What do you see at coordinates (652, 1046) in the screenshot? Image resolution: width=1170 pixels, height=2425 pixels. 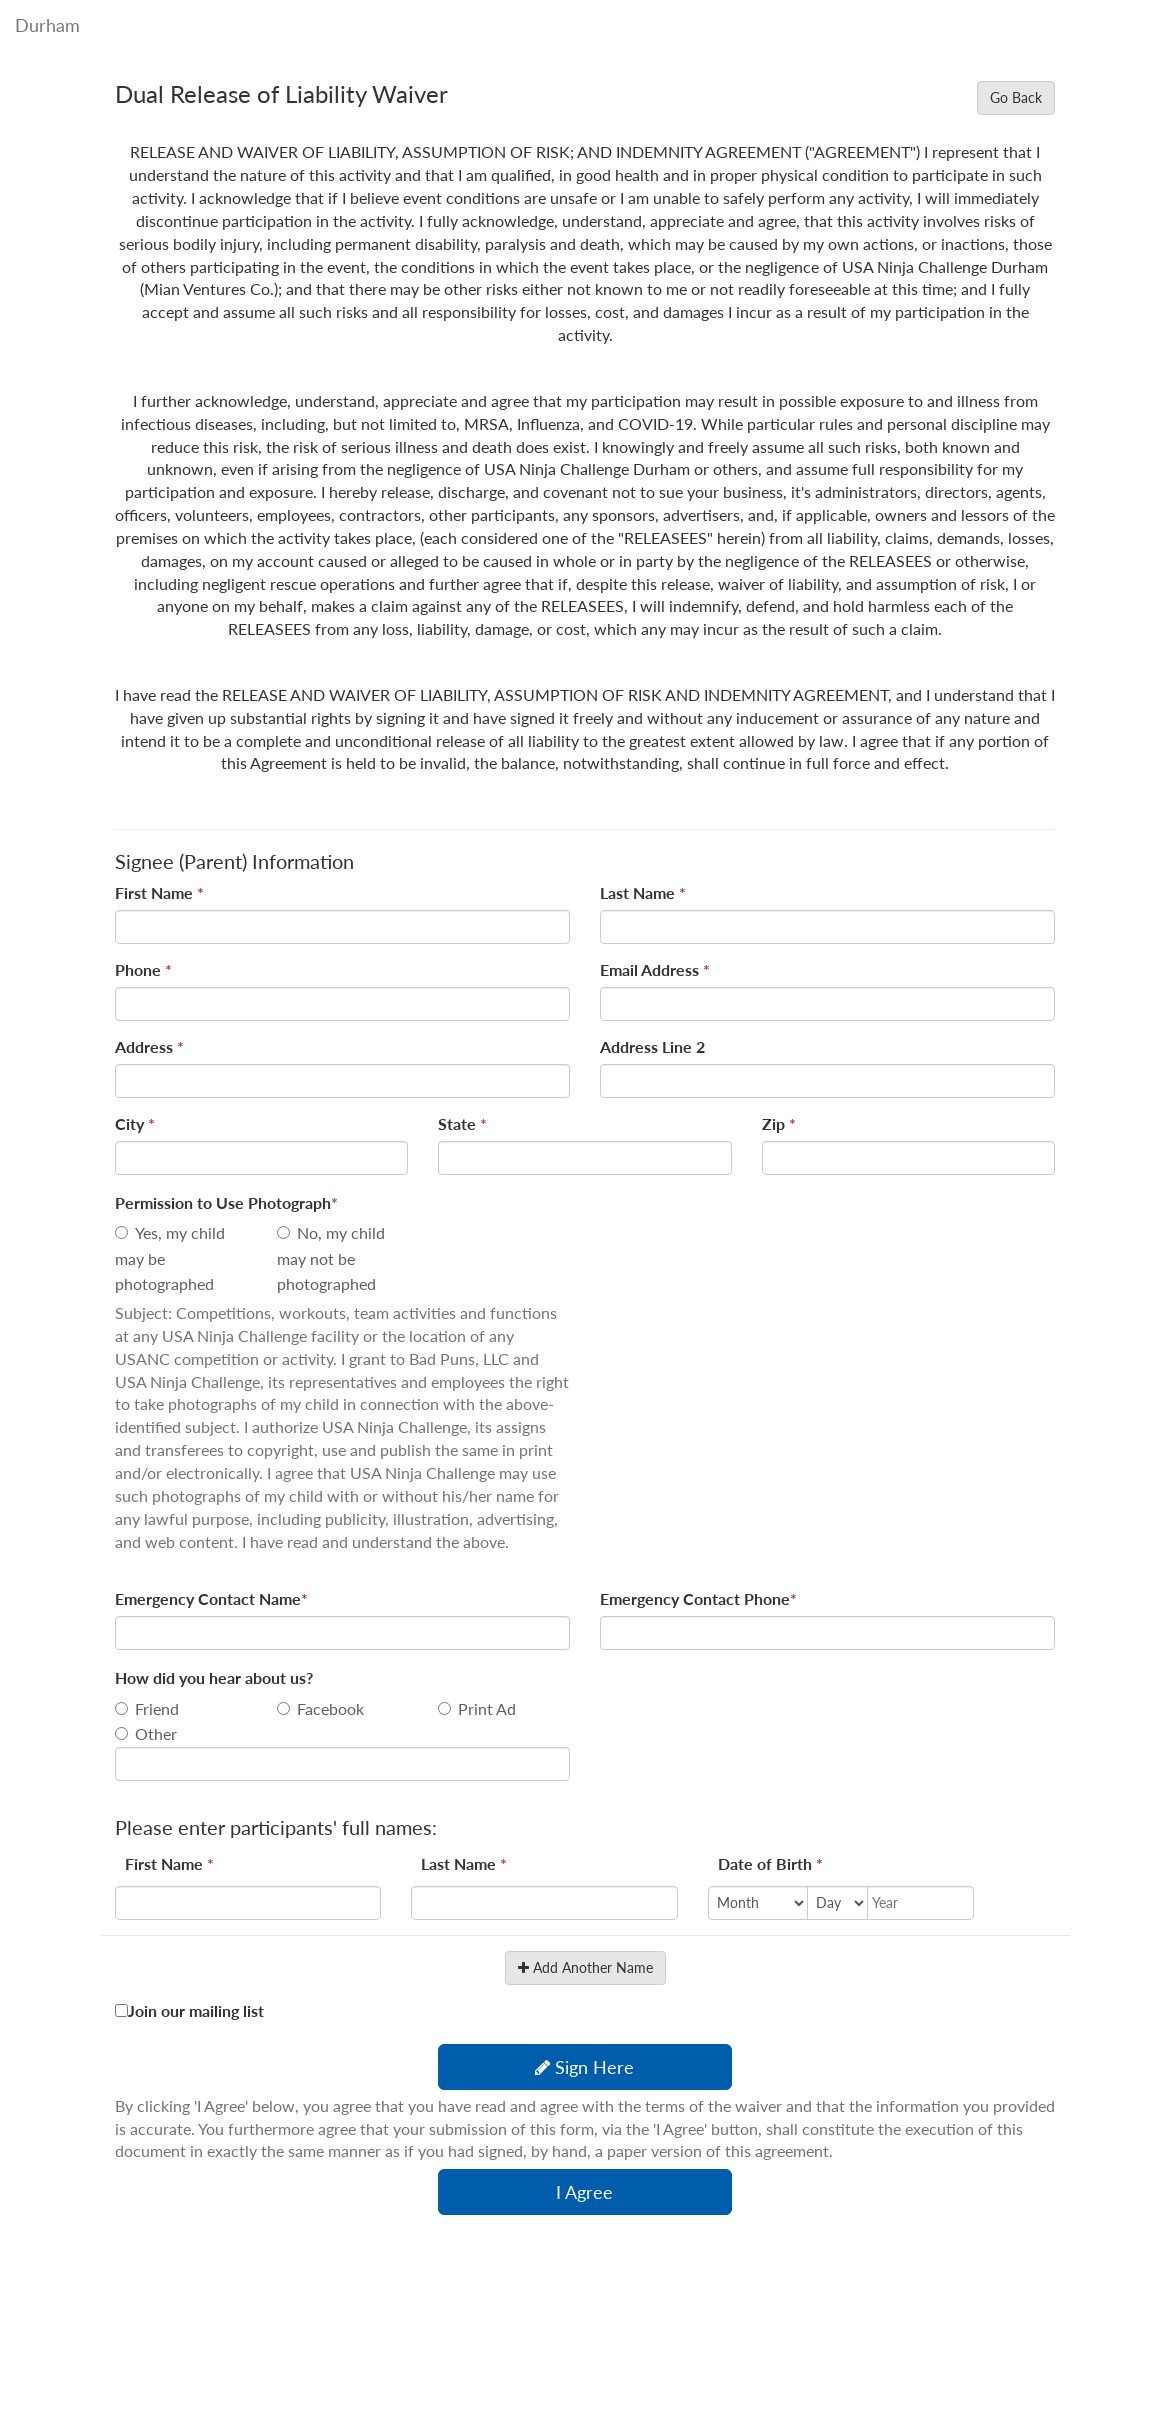 I see `Address Line 2` at bounding box center [652, 1046].